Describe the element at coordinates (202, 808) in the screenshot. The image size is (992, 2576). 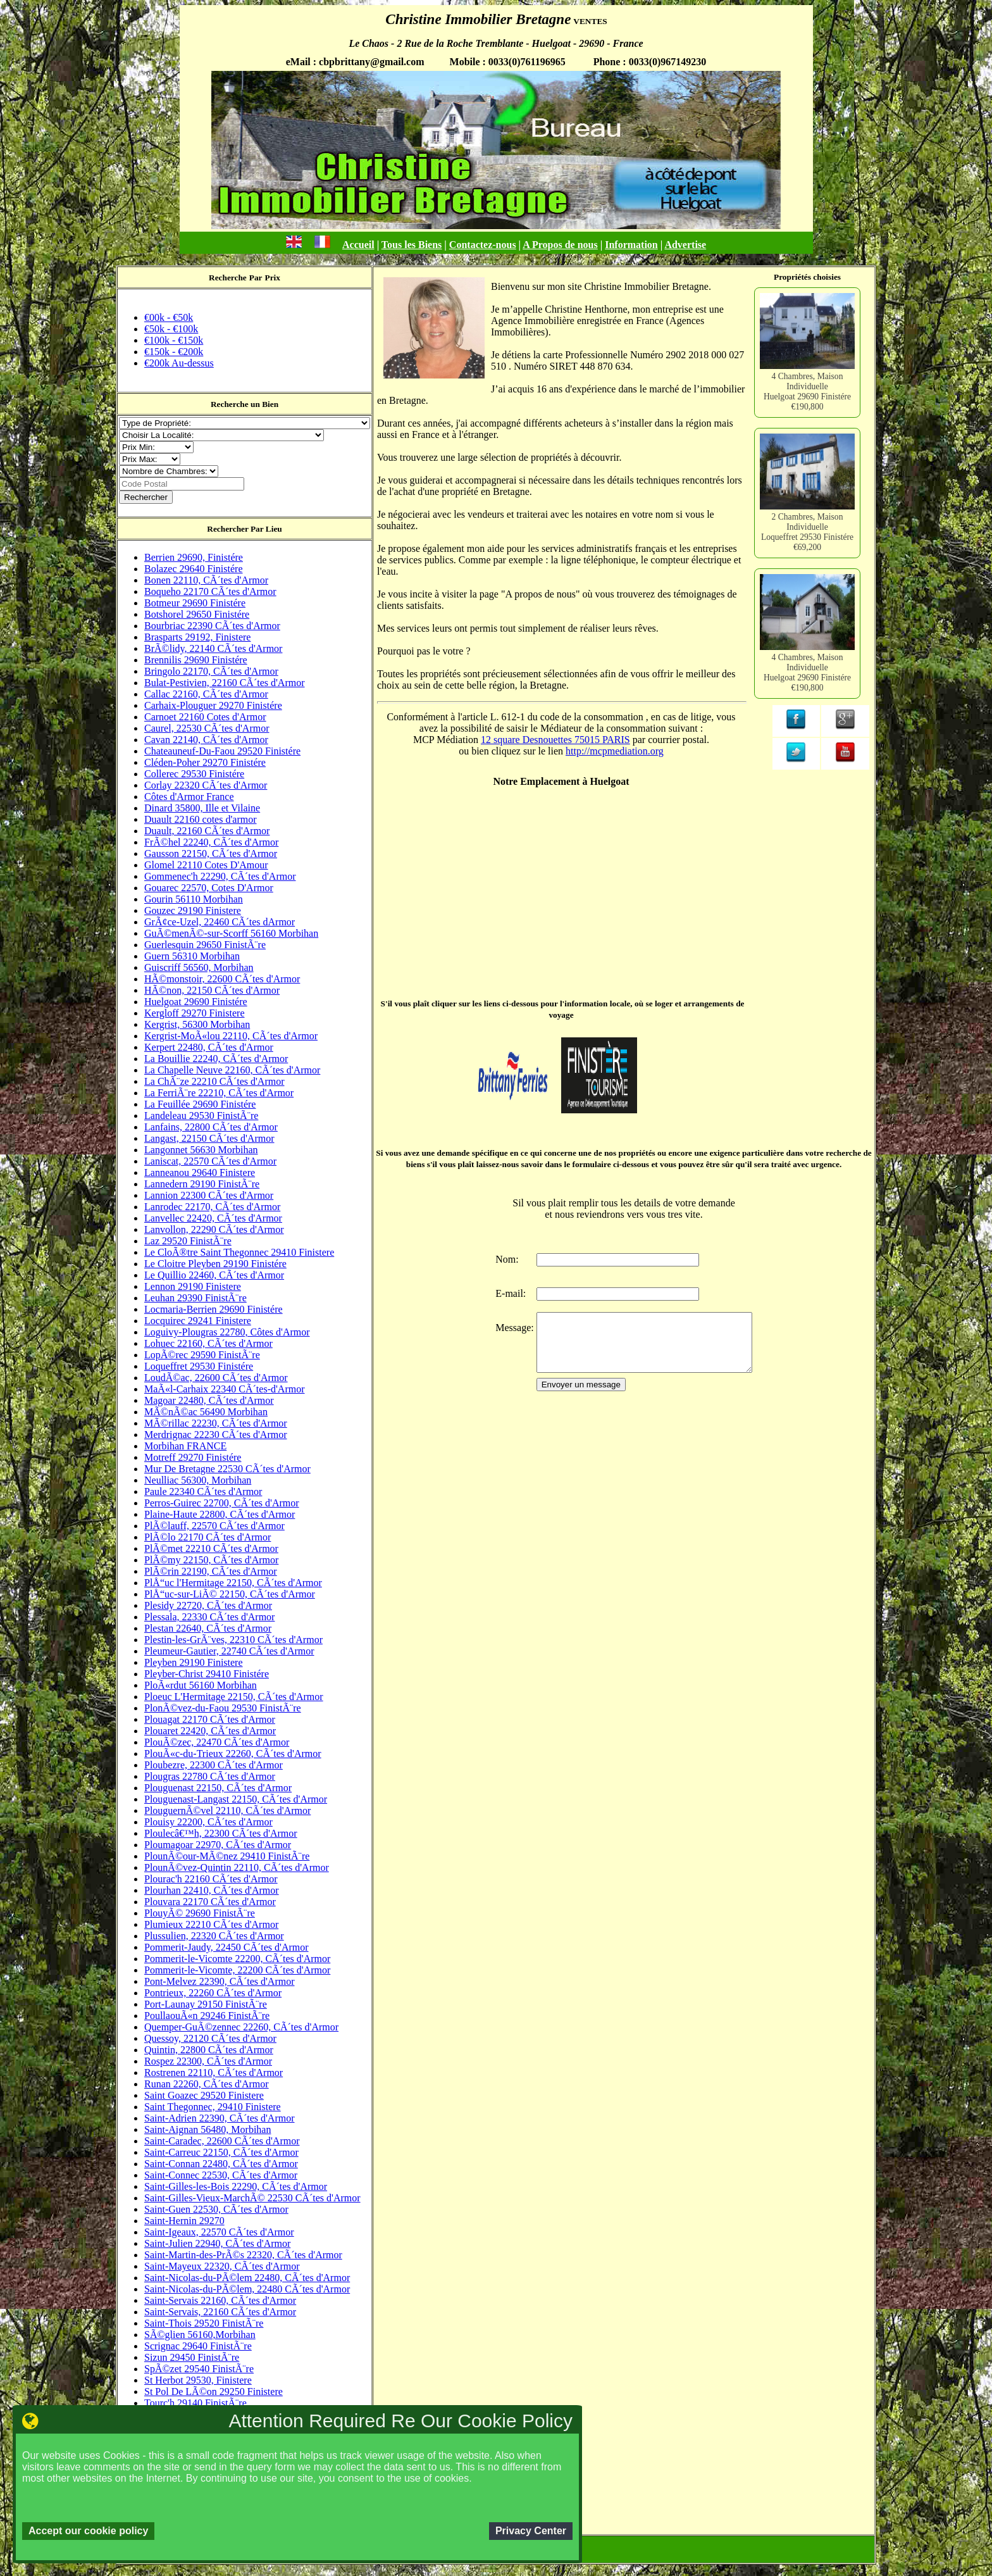
I see `Dinard 35800, Ille et Vilaine` at that location.